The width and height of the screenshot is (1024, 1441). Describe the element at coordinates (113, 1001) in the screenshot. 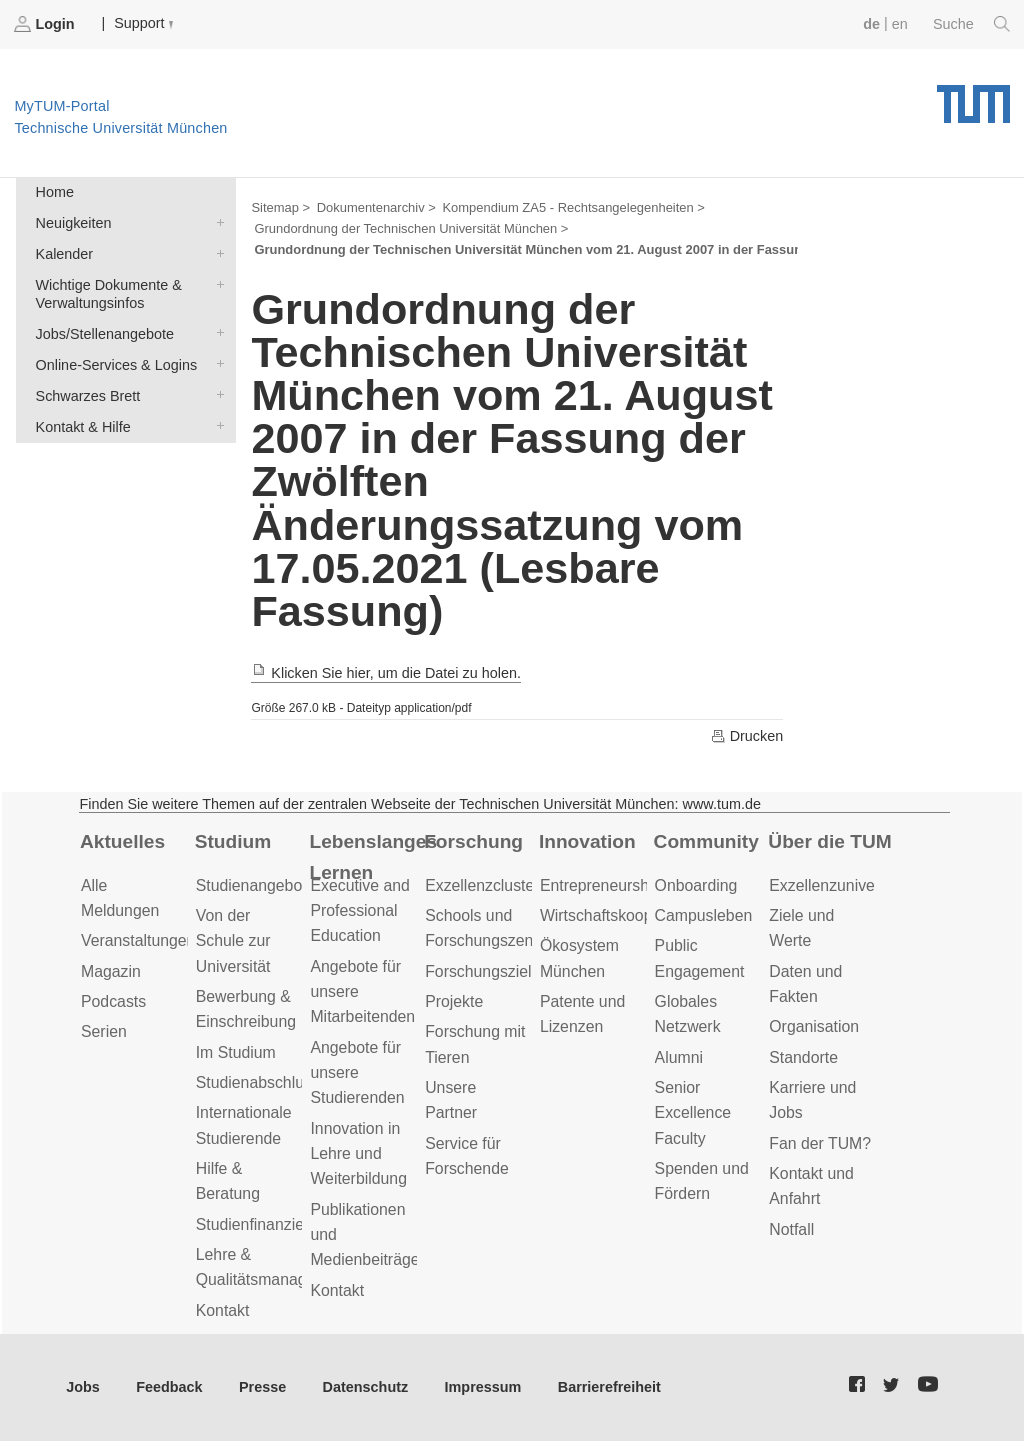

I see `Podcasts` at that location.